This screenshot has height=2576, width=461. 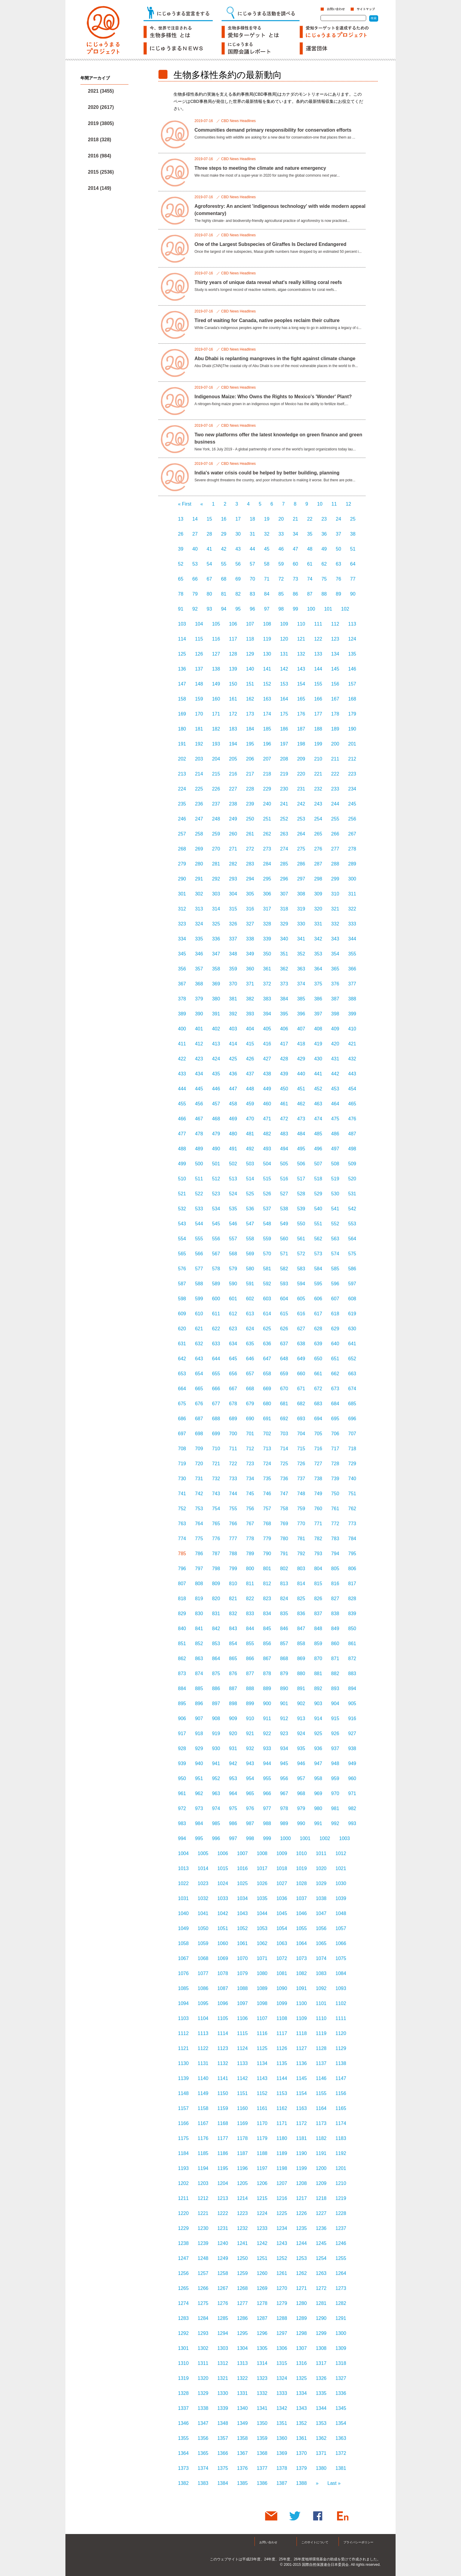 What do you see at coordinates (267, 1808) in the screenshot?
I see `977` at bounding box center [267, 1808].